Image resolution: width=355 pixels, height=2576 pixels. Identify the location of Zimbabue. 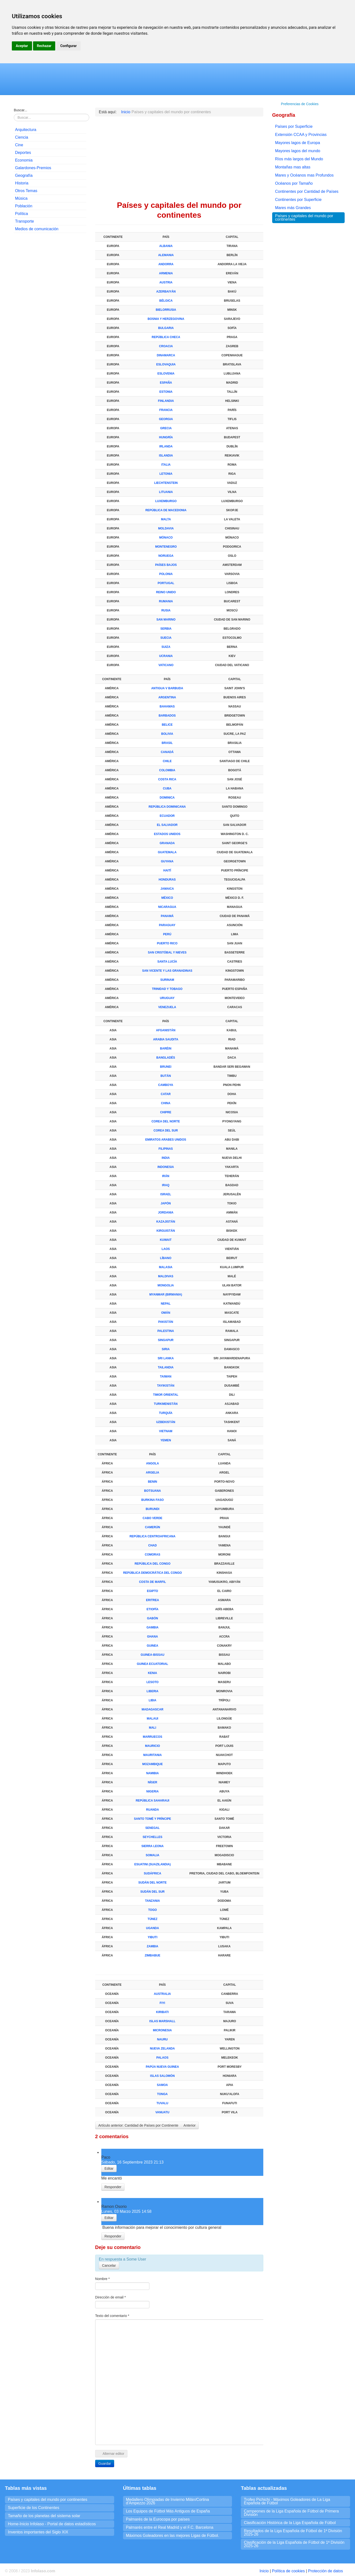
(152, 1955).